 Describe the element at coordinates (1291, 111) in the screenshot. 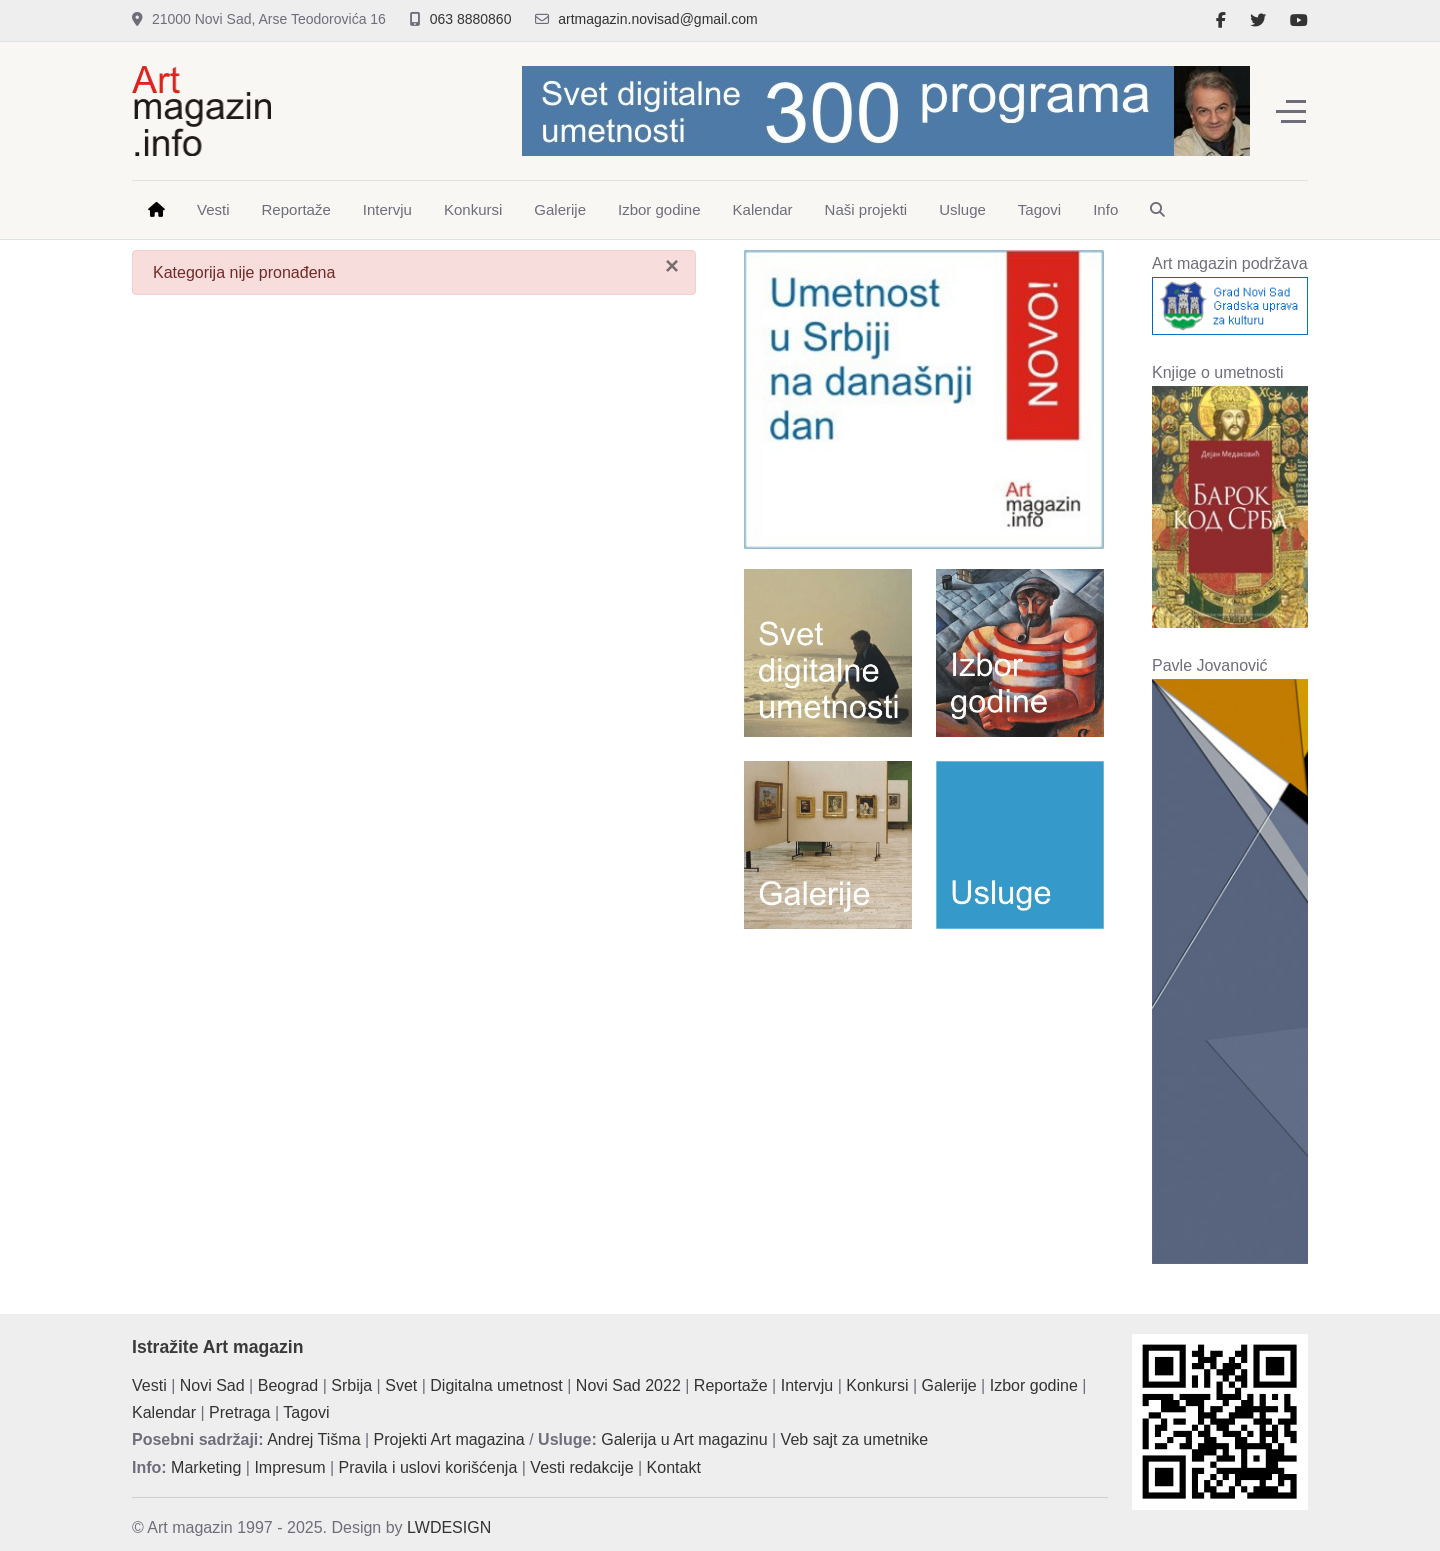

I see `[Off-Canvas Toggle]` at that location.